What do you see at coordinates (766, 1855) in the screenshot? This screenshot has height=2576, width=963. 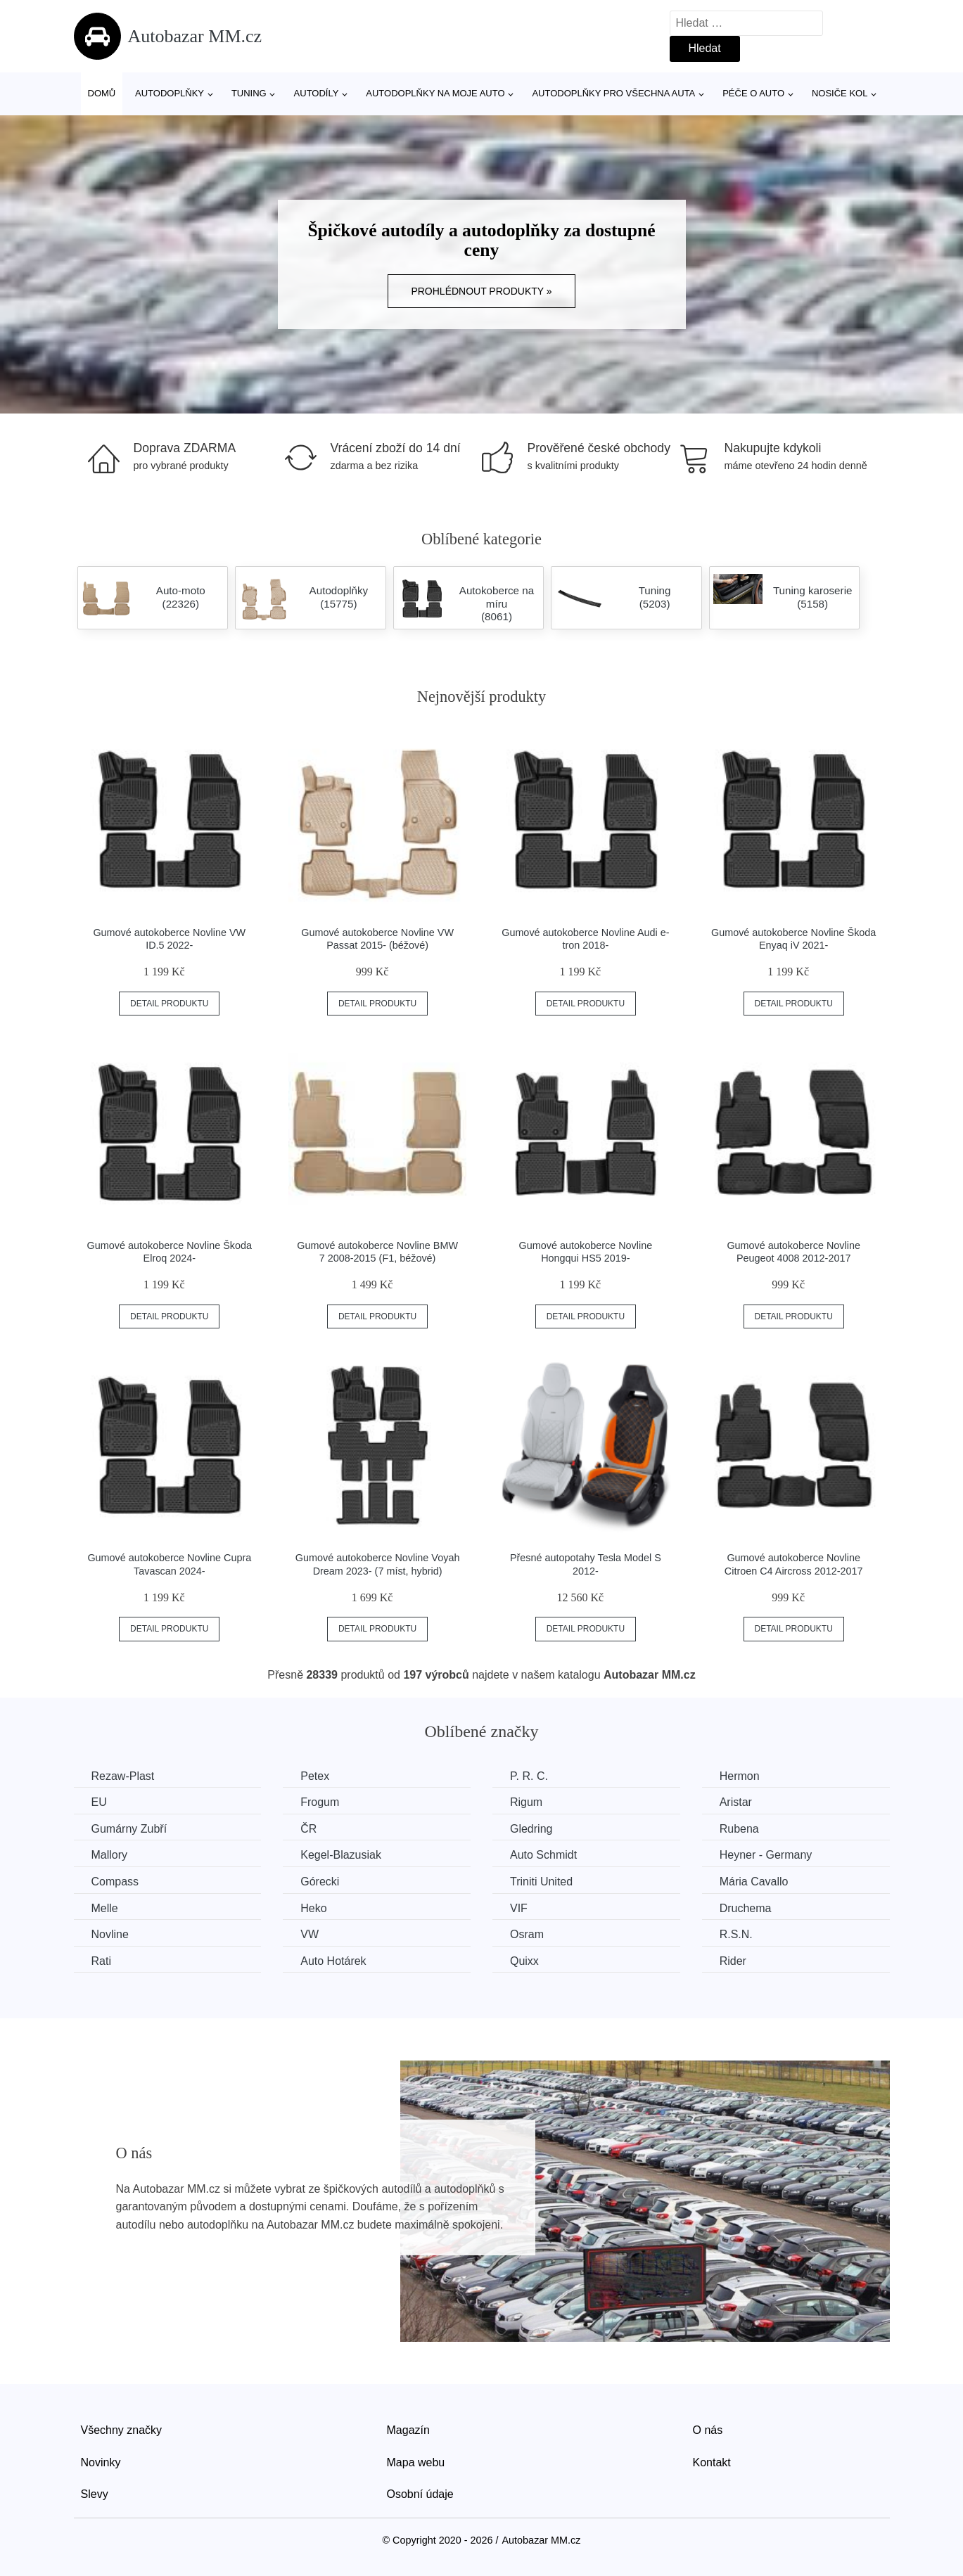 I see `Heyner - Germany` at bounding box center [766, 1855].